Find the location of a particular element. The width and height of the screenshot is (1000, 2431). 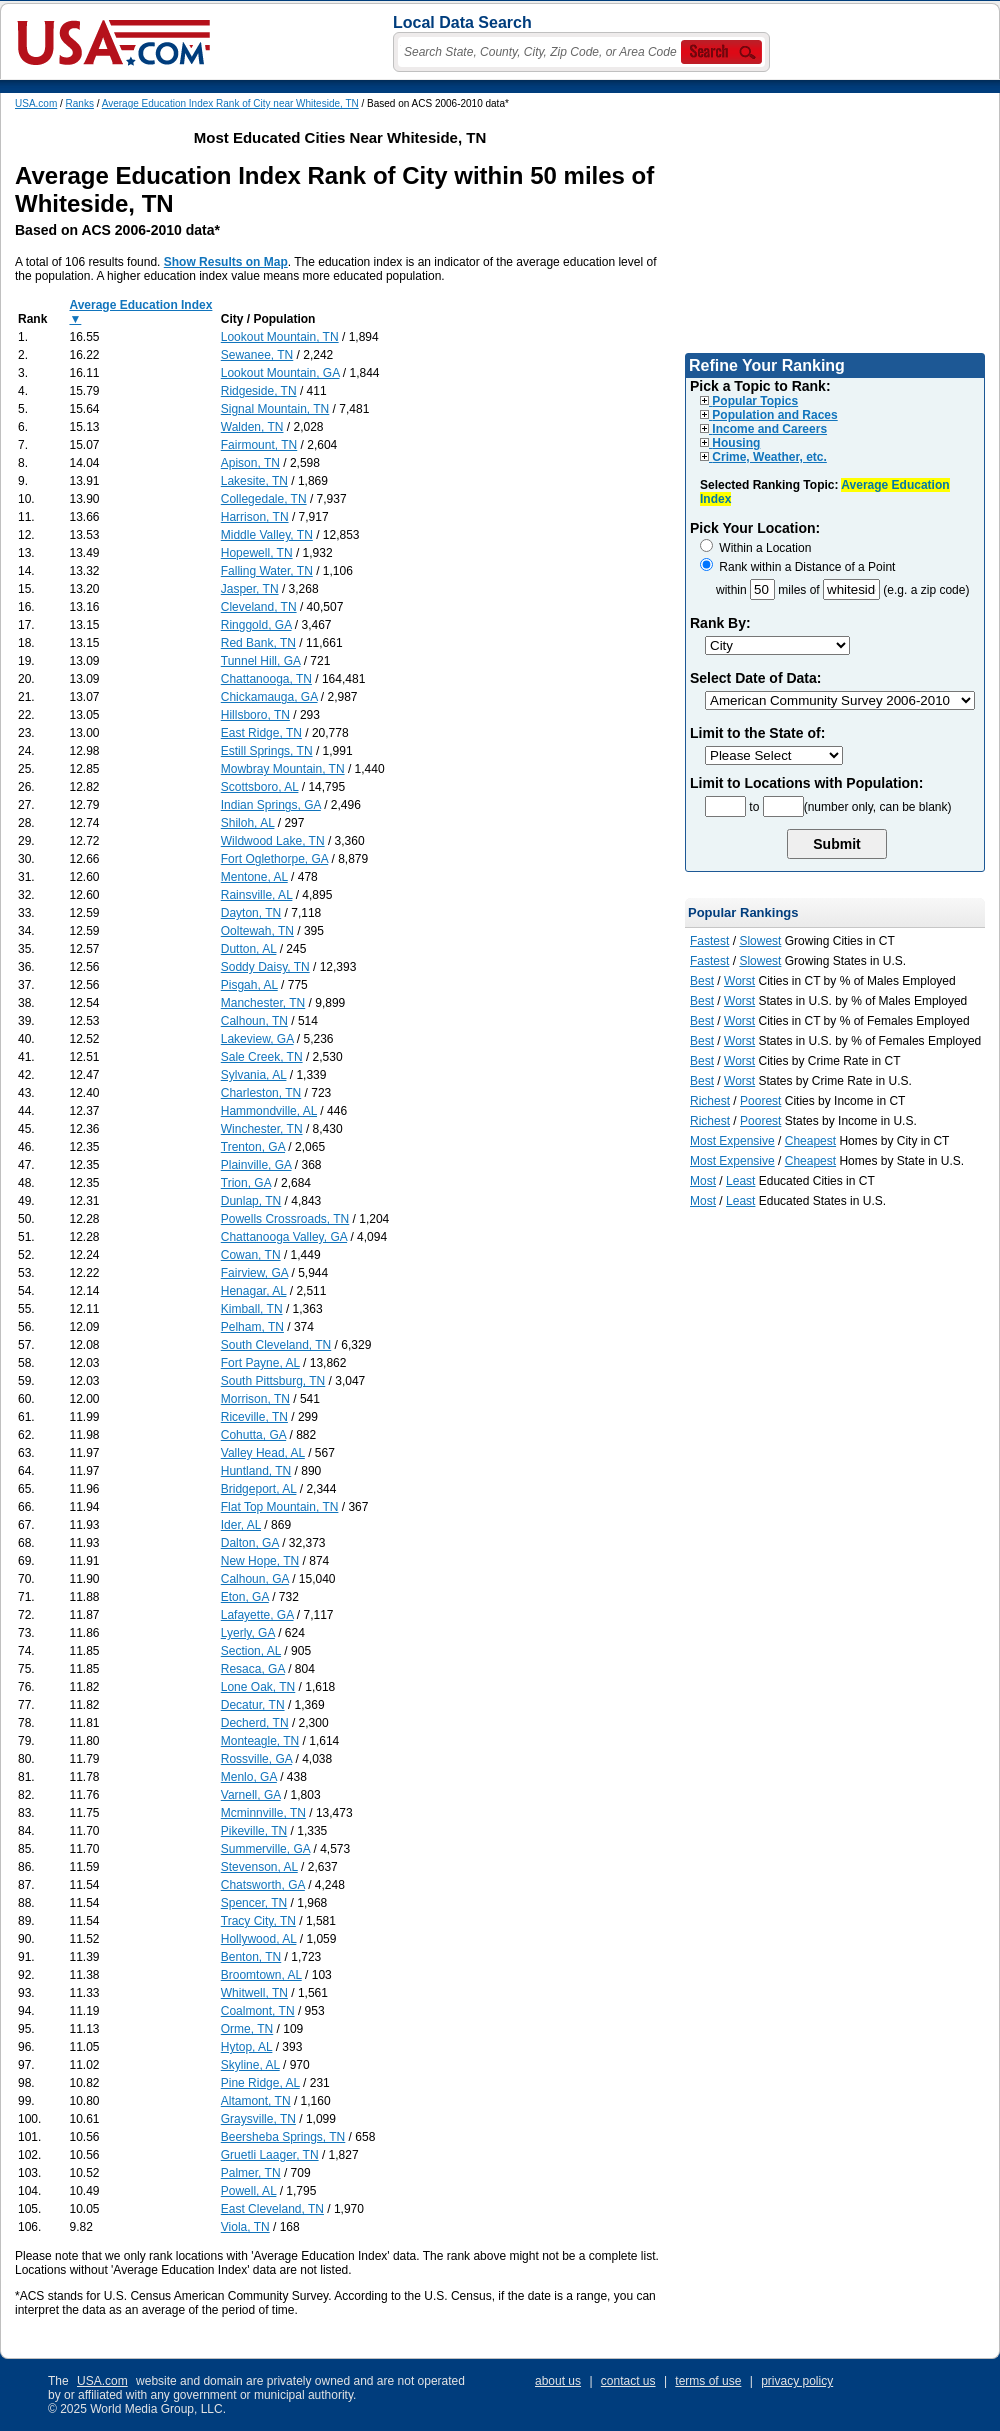

Lookout Mountain, GA is located at coordinates (280, 373).